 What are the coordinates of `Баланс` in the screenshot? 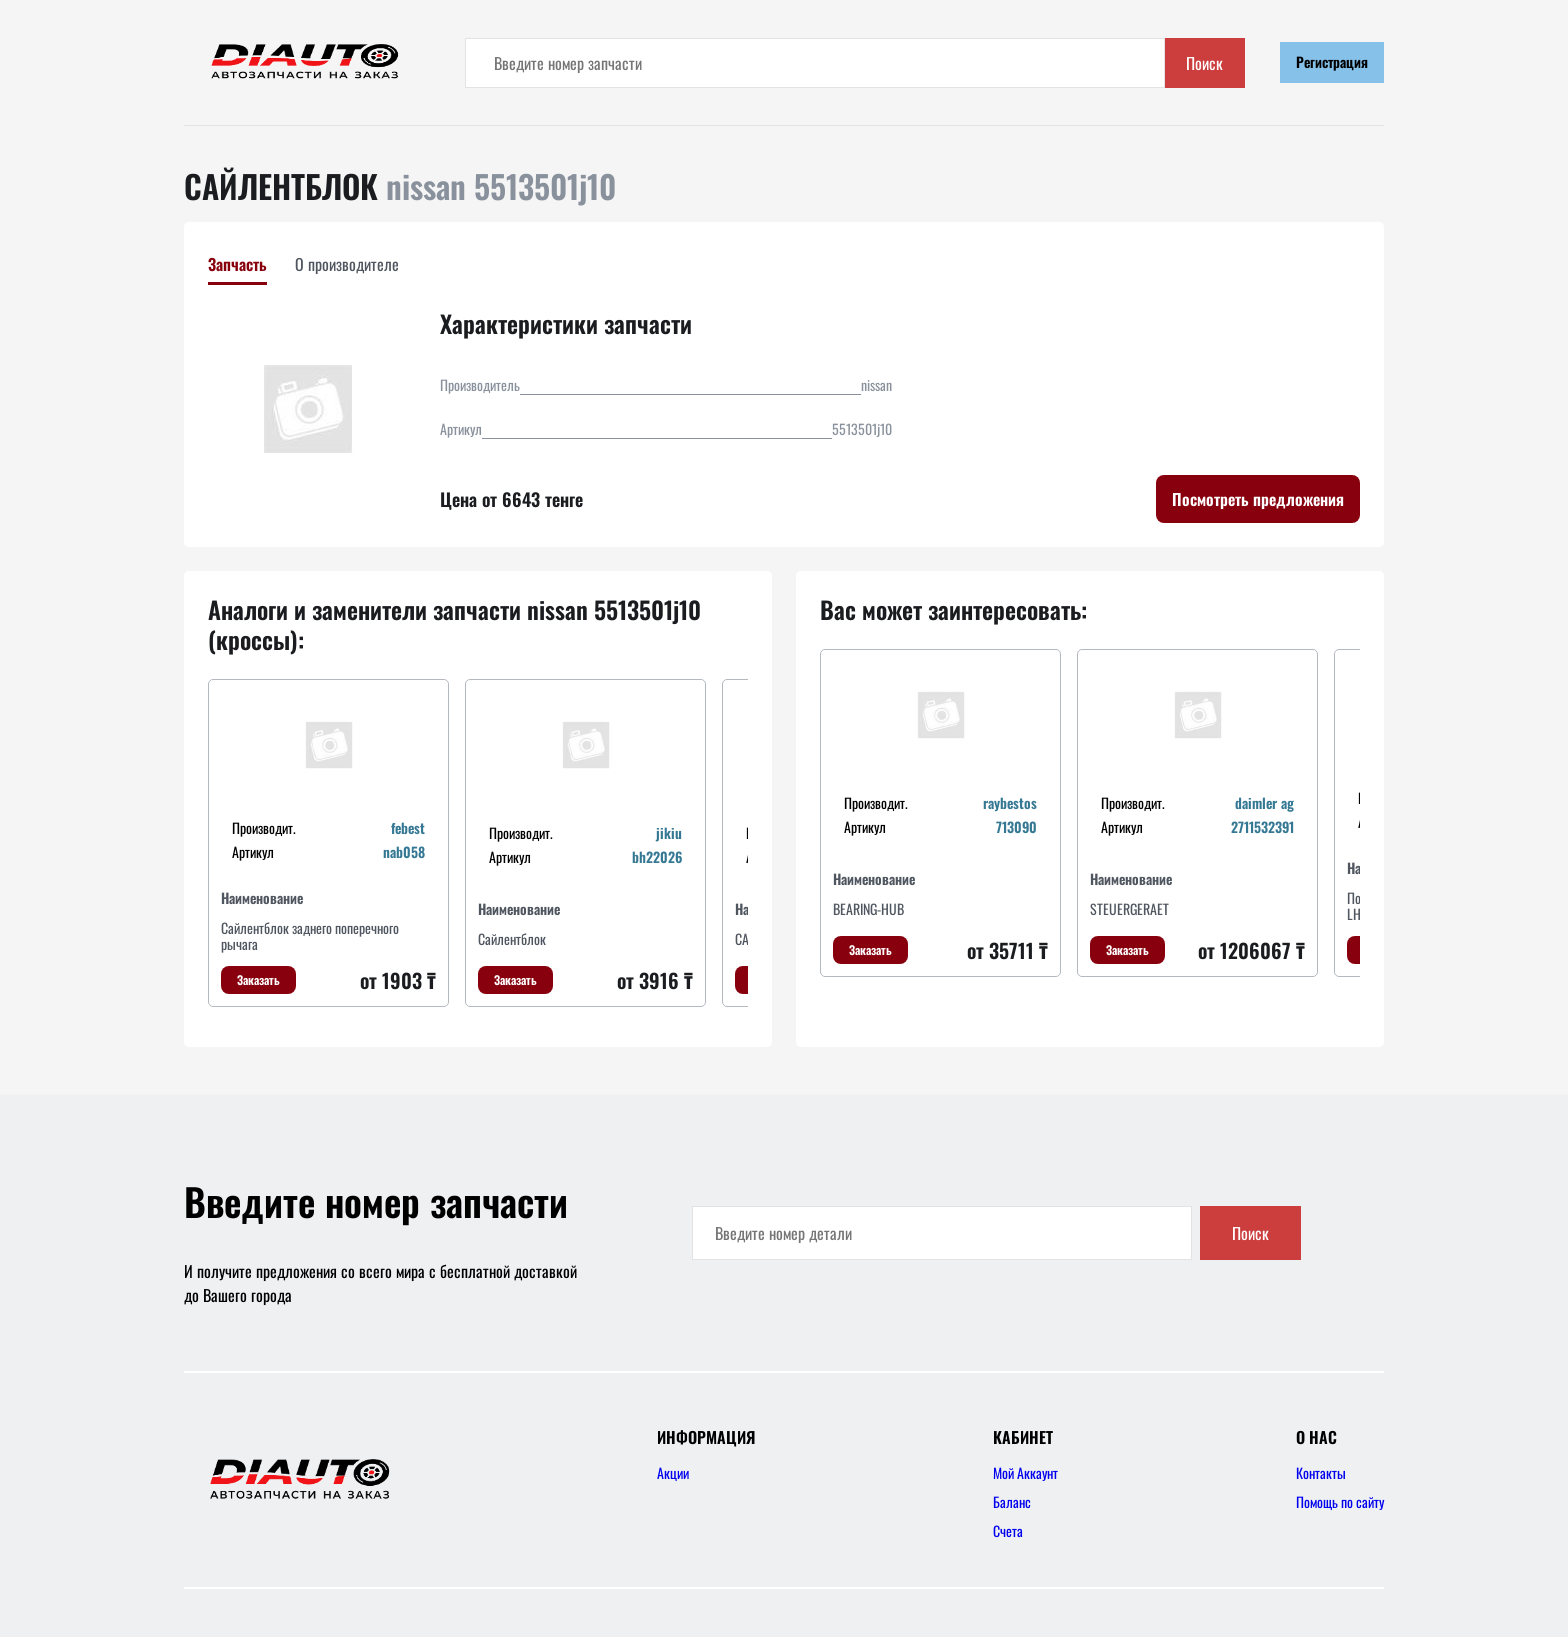 It's located at (1012, 1501).